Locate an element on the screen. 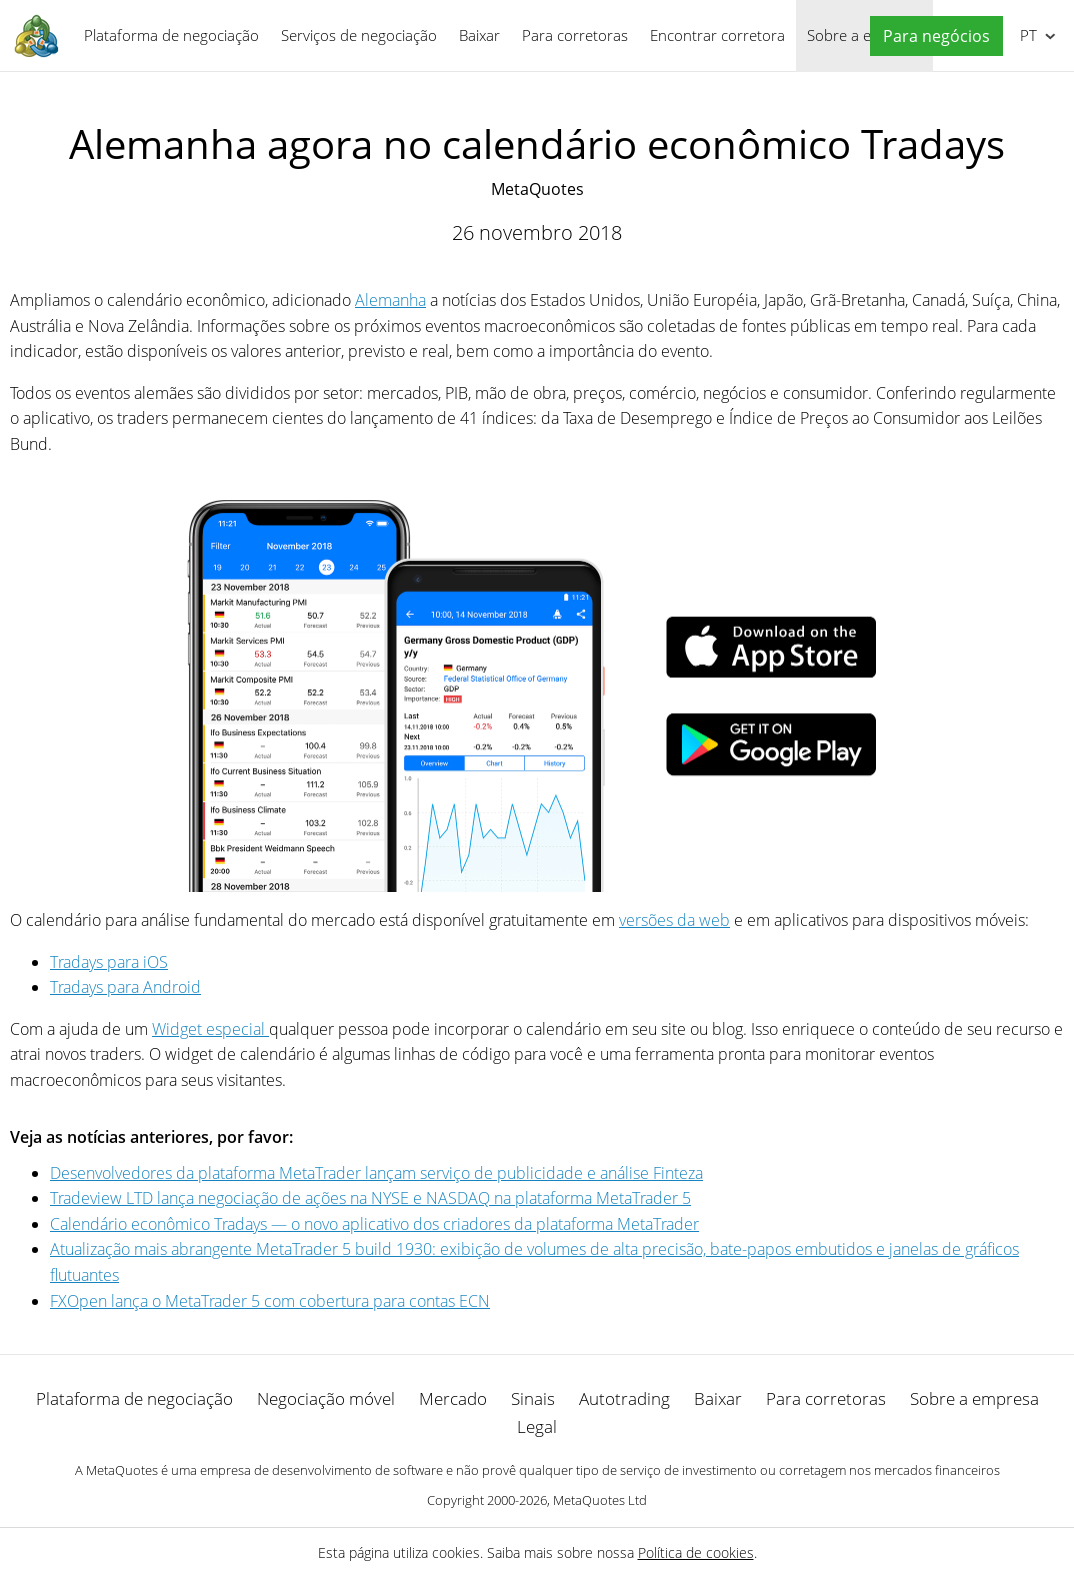 The image size is (1074, 1578). Serviços de negociação is located at coordinates (359, 35).